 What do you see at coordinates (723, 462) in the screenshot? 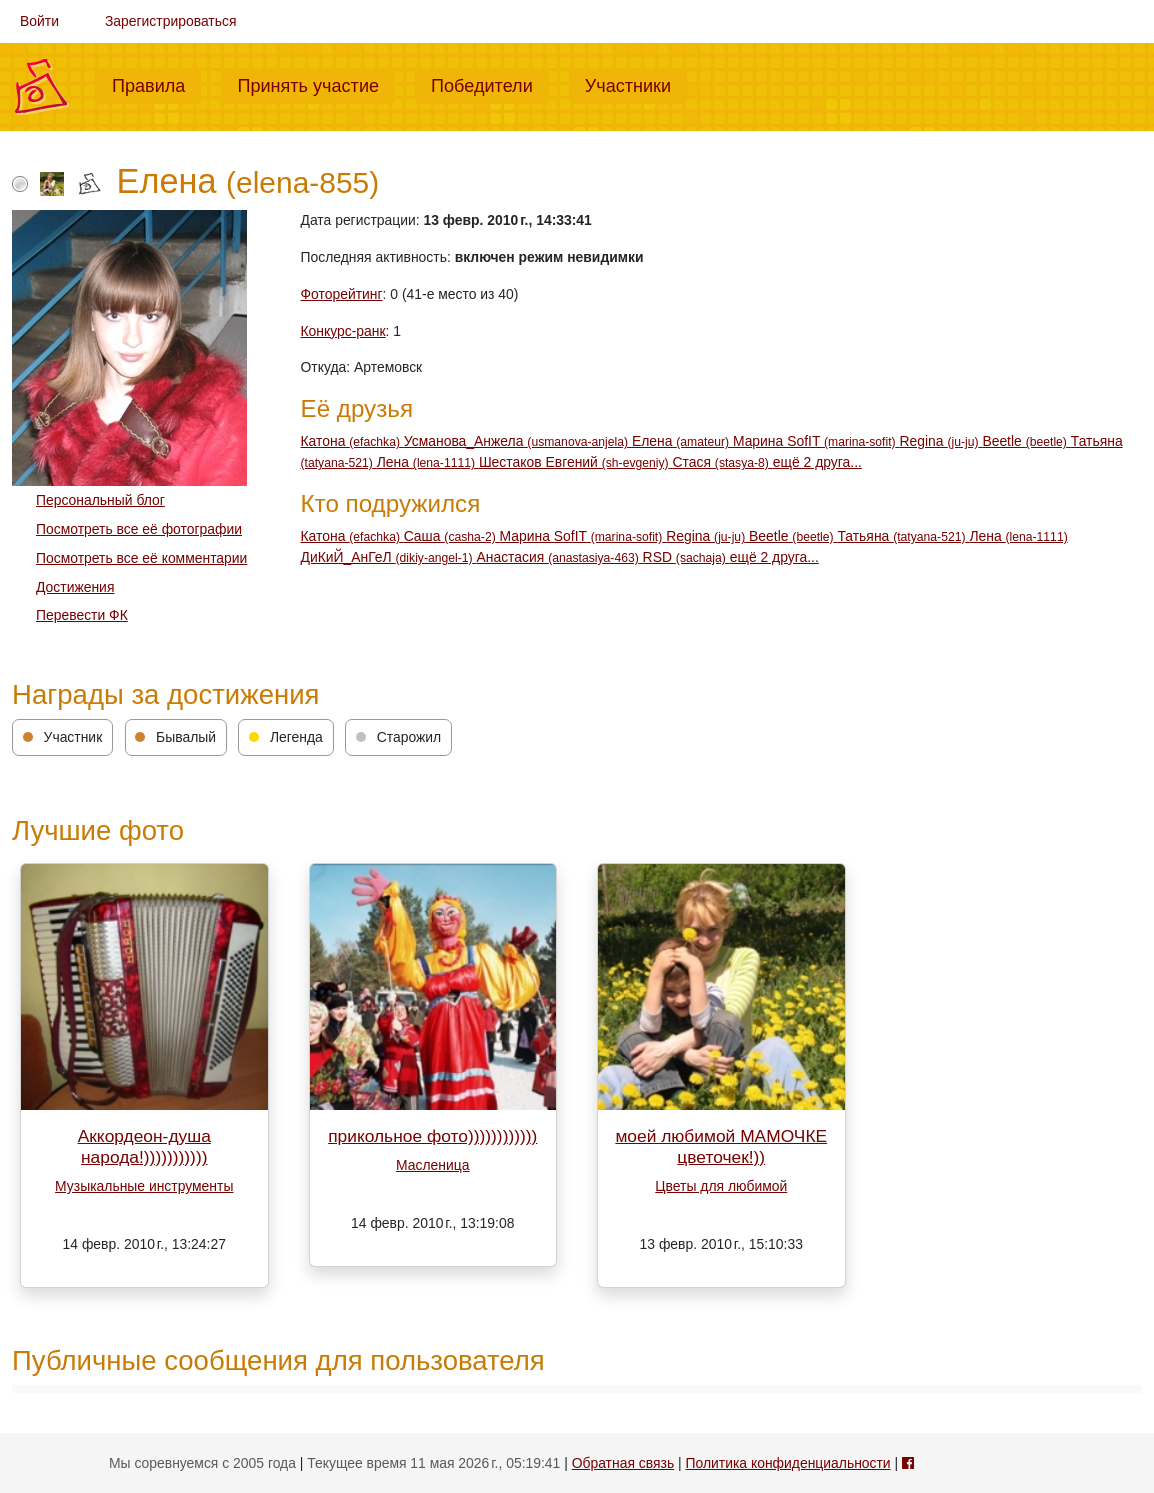
I see `Стася` at bounding box center [723, 462].